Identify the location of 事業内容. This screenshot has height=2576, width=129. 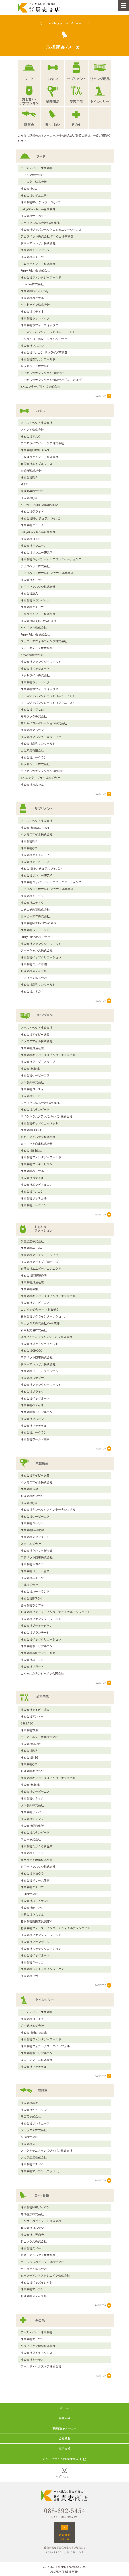
(64, 2418).